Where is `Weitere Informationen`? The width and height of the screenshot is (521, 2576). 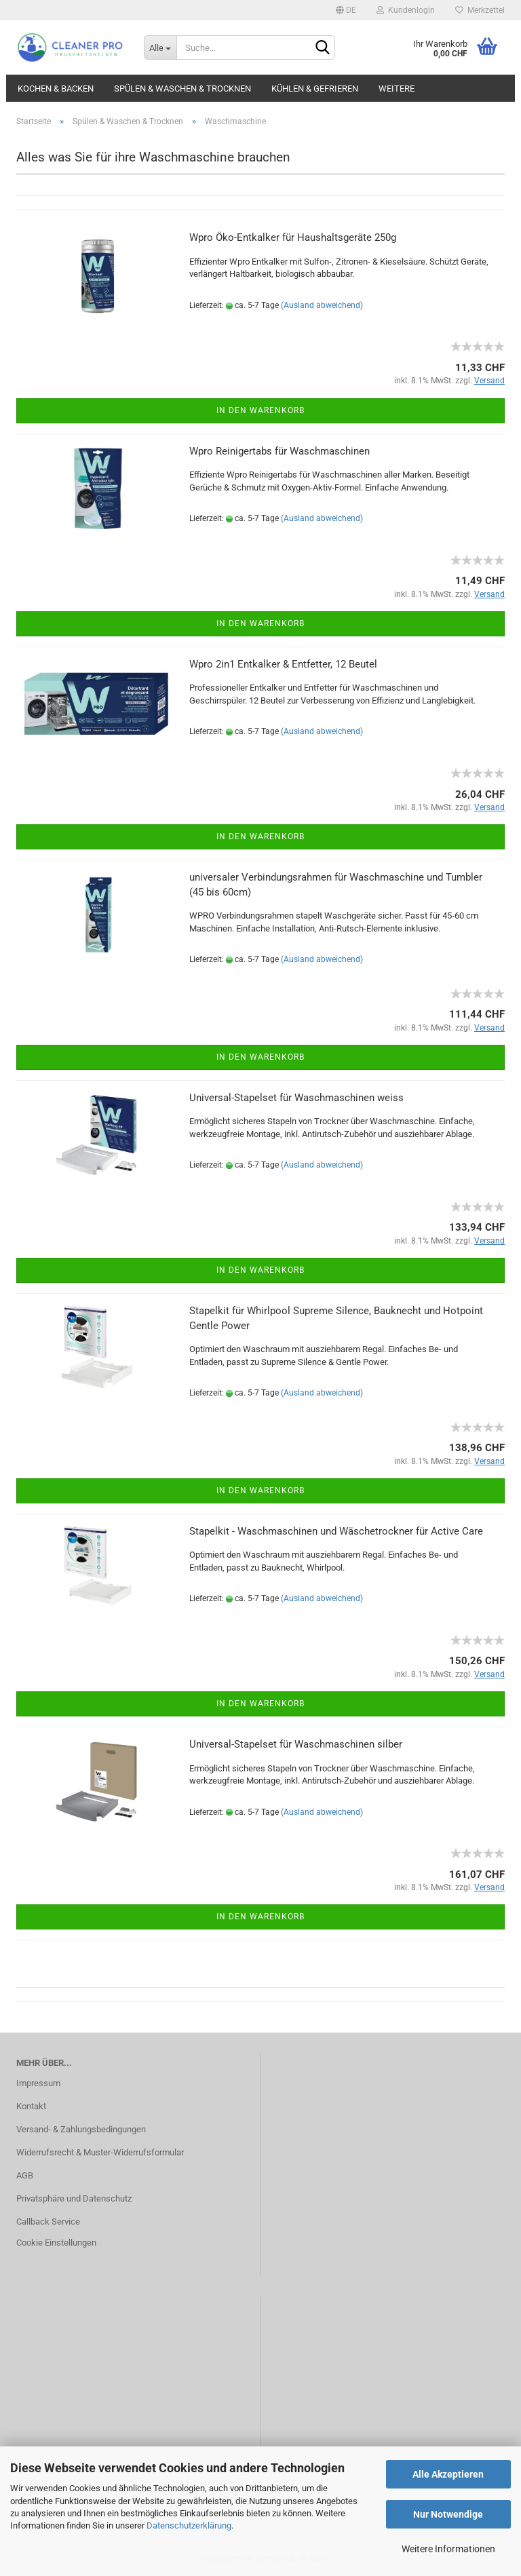 Weitere Informationen is located at coordinates (448, 2548).